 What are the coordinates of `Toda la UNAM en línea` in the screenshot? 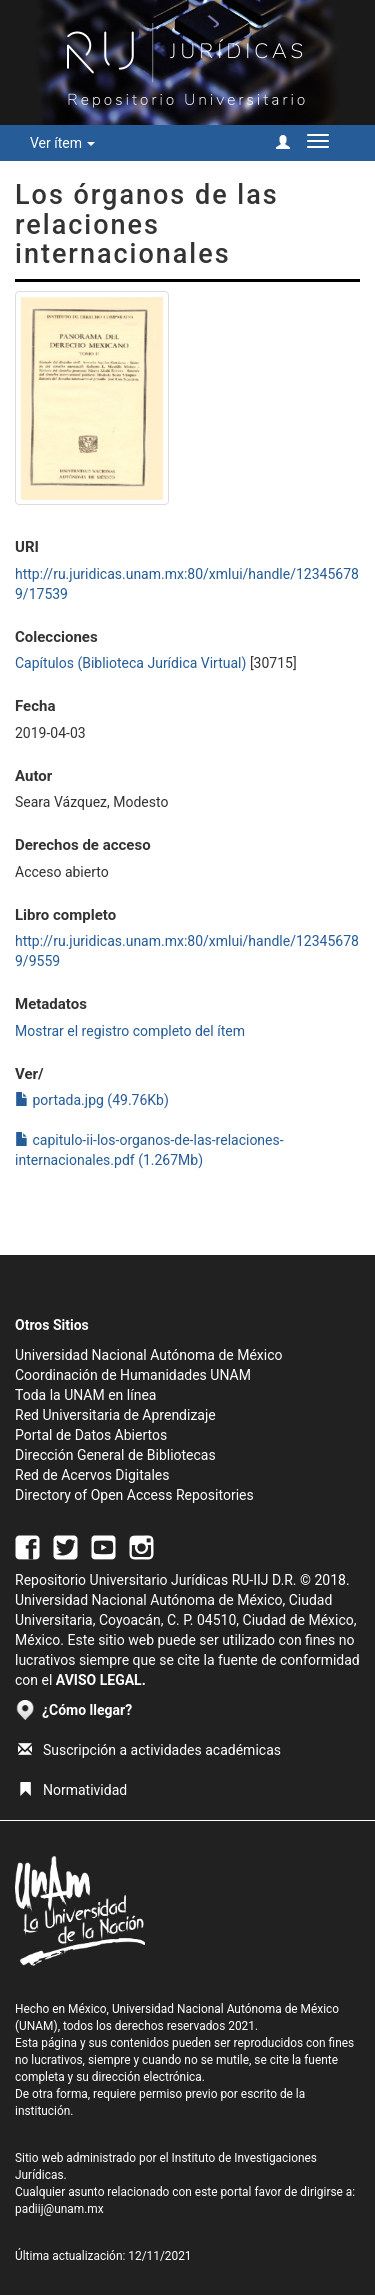 It's located at (85, 1395).